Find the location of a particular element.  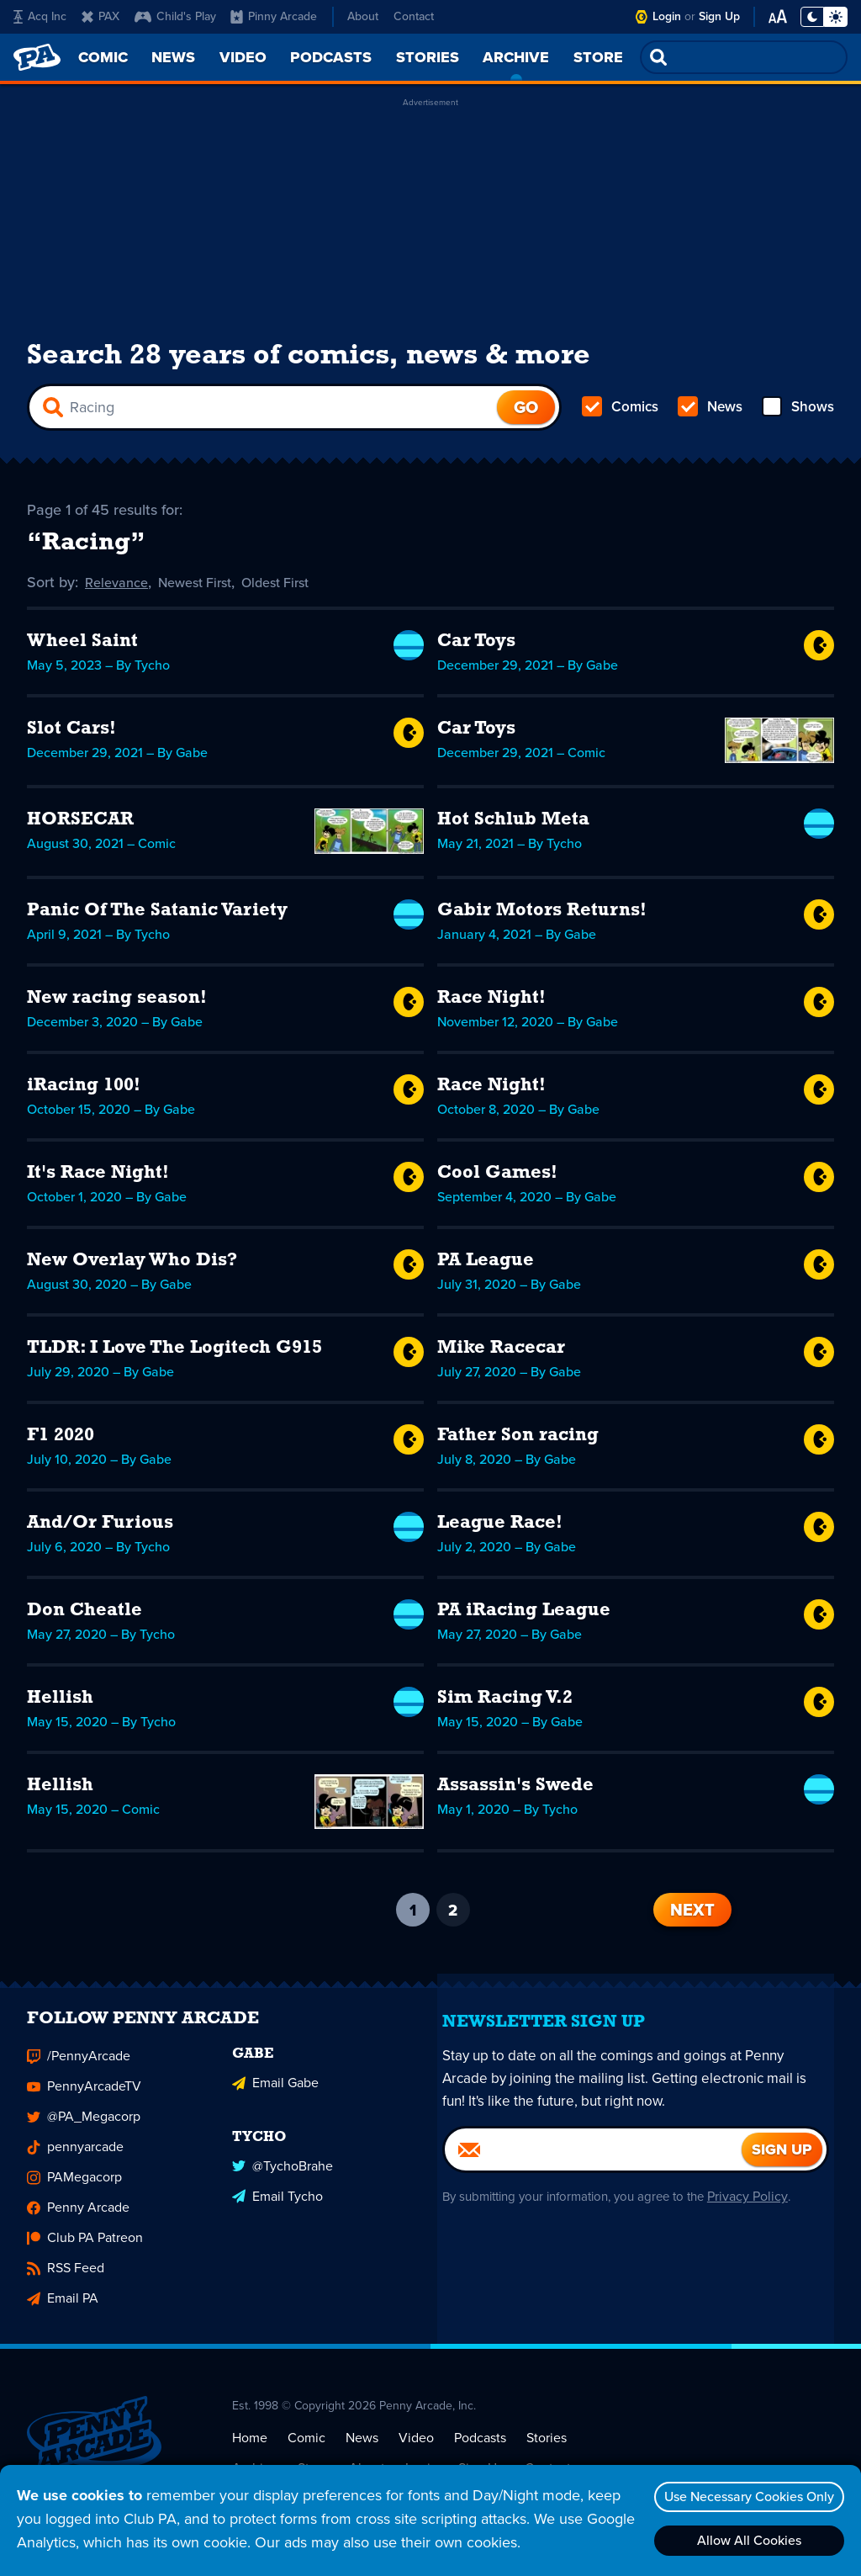

Newest First is located at coordinates (205, 589).